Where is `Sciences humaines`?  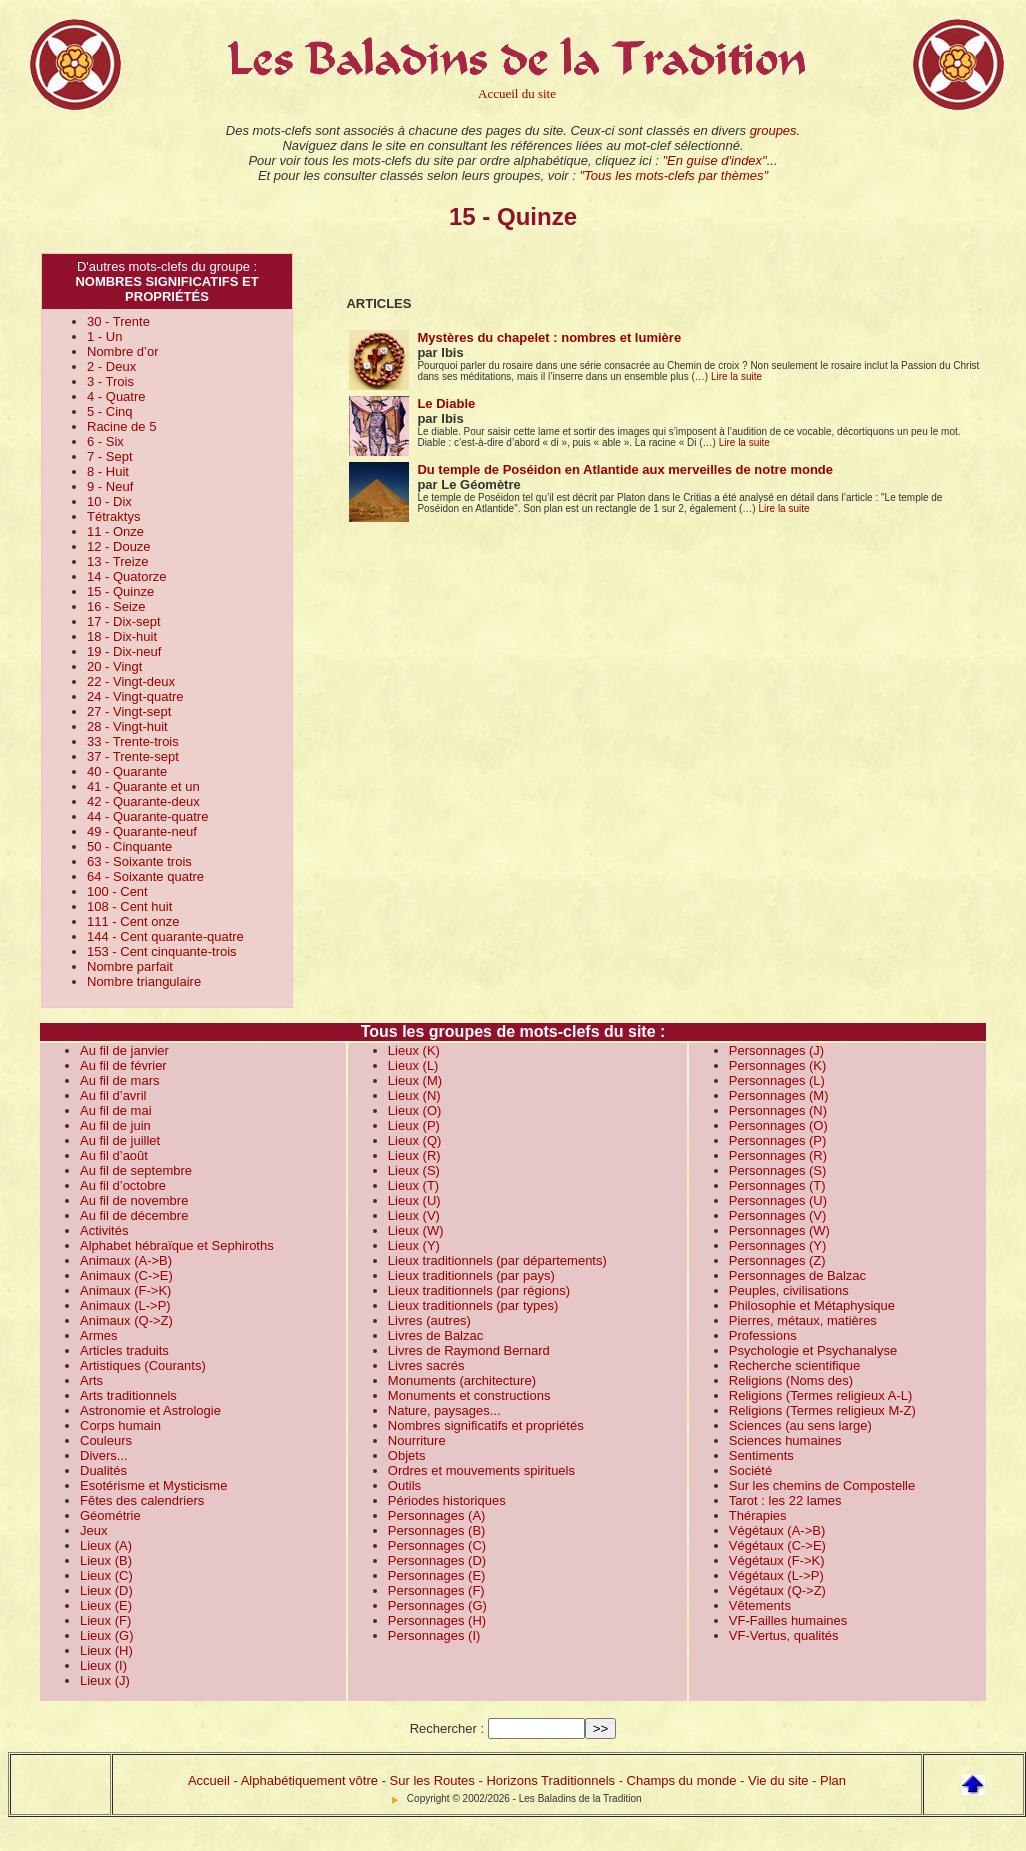 Sciences humaines is located at coordinates (785, 1440).